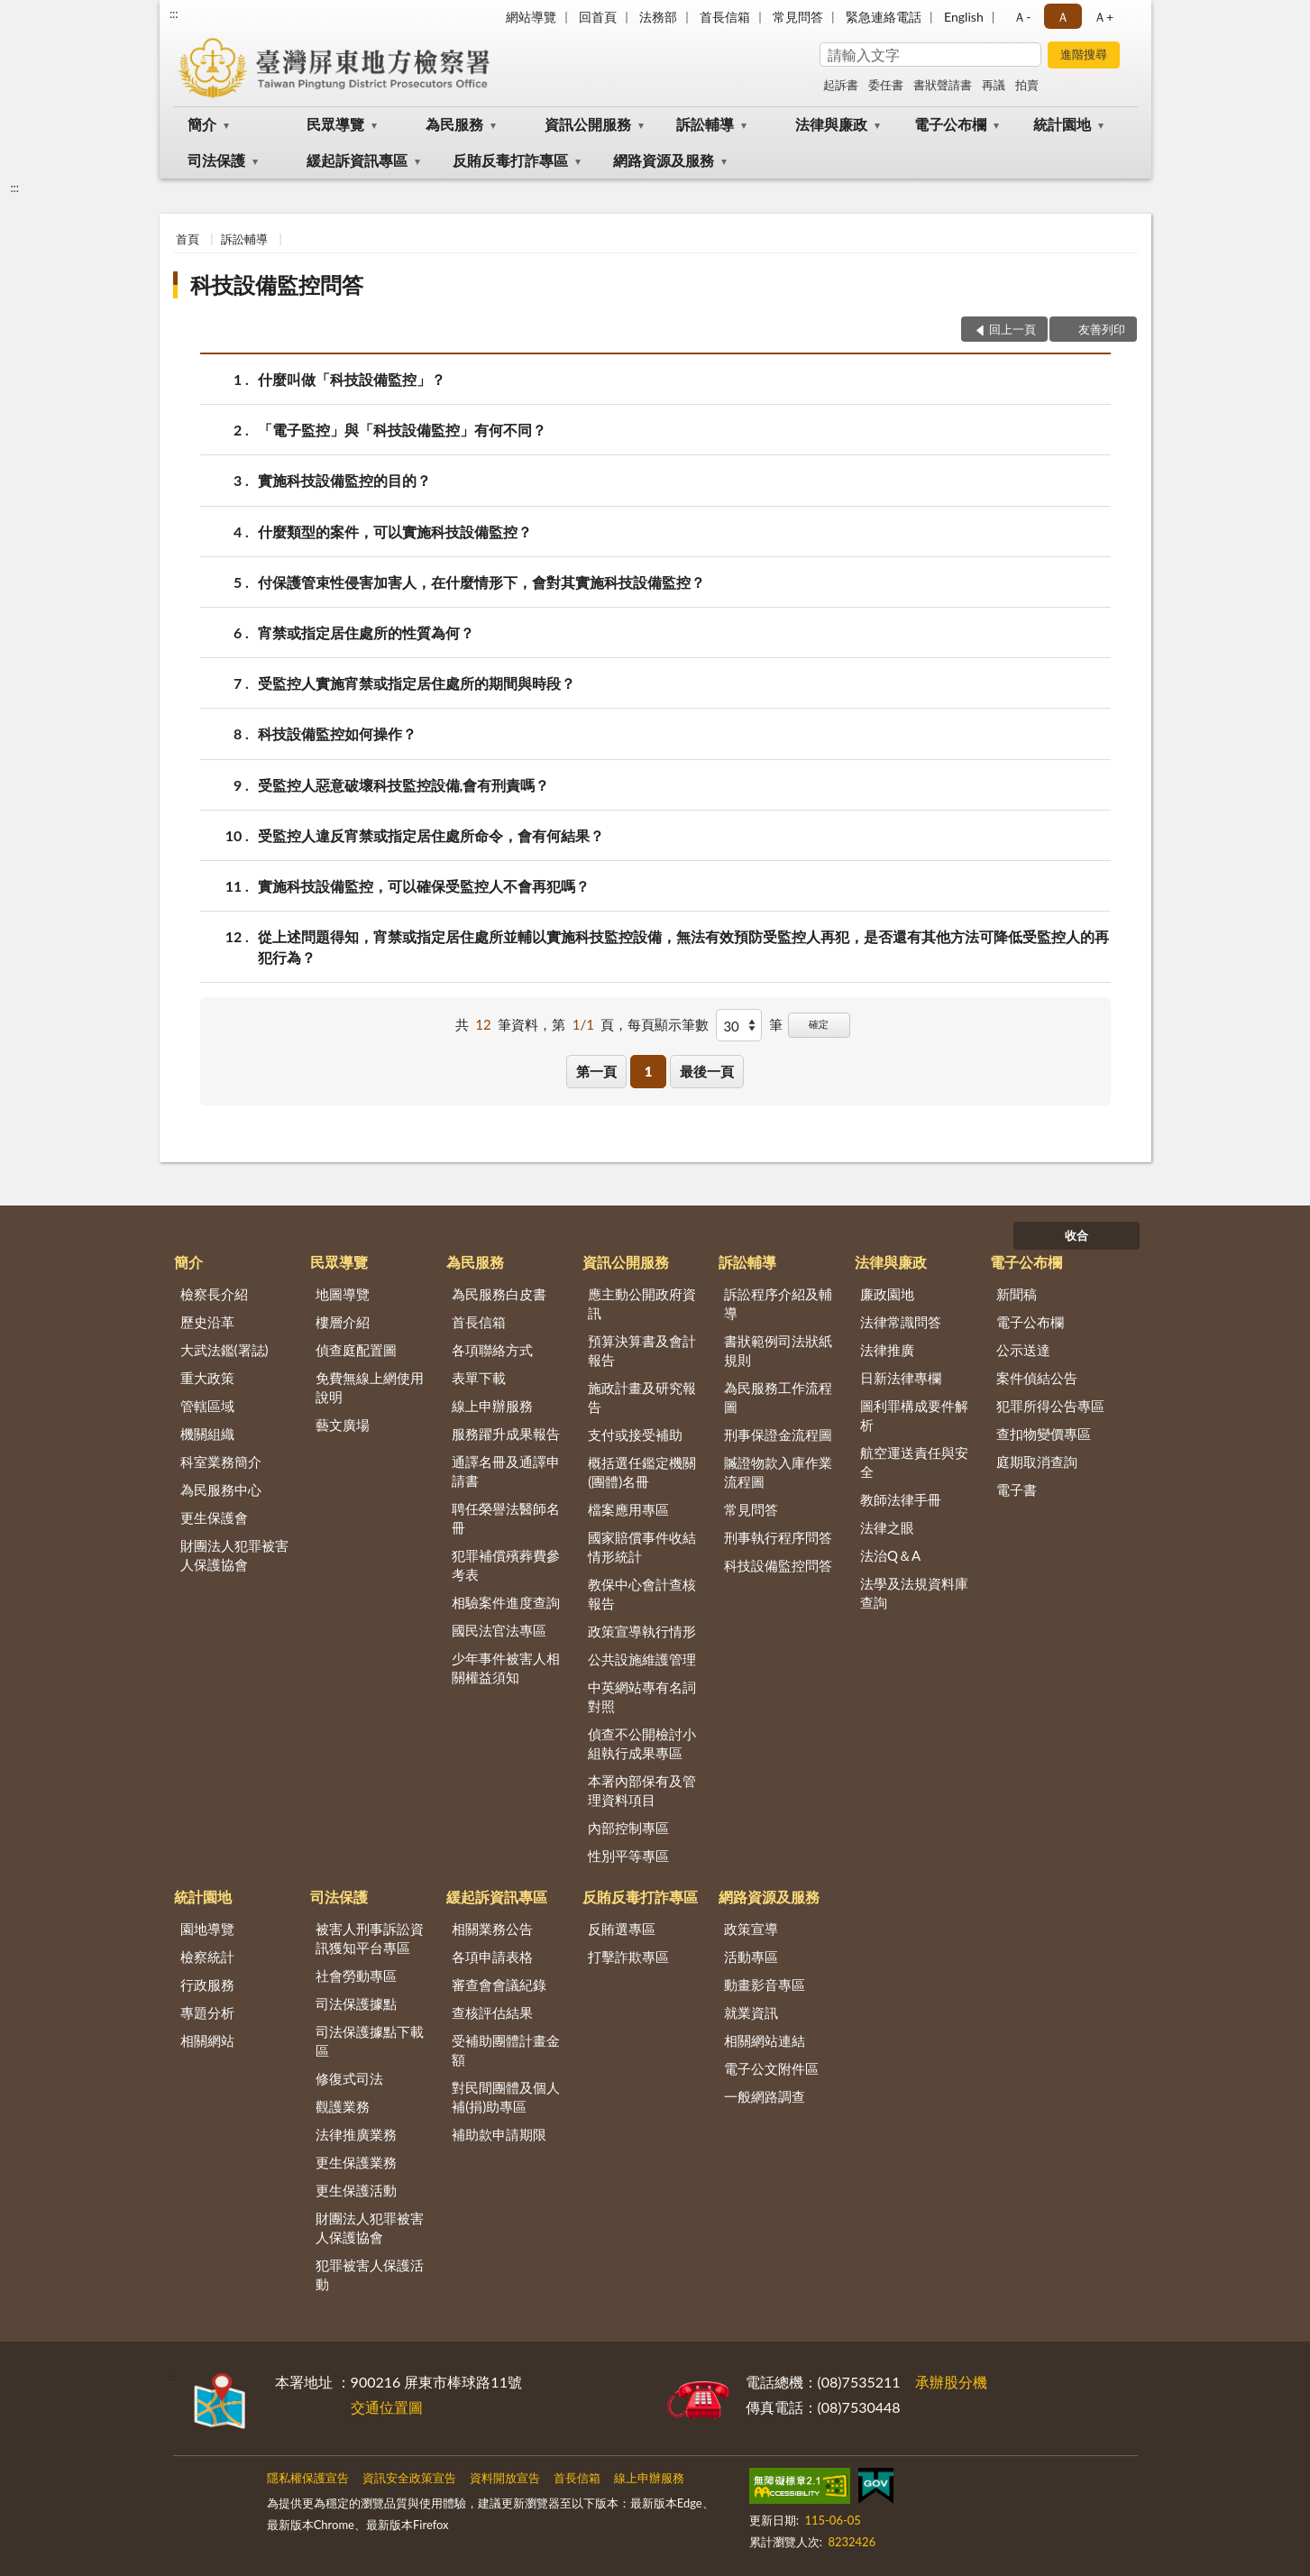 Image resolution: width=1310 pixels, height=2576 pixels. I want to click on 預算決算書及會計報告, so click(642, 1350).